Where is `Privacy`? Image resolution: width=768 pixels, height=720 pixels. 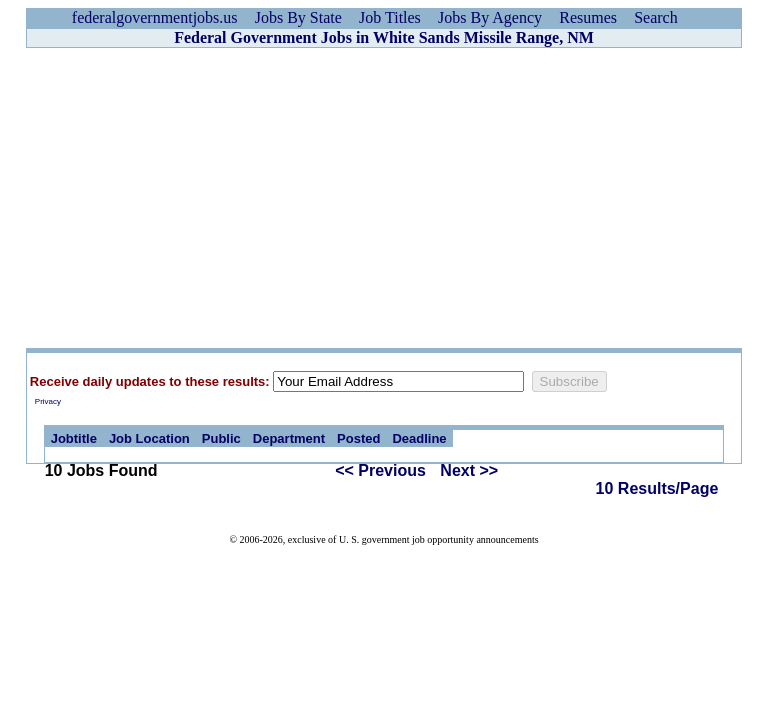
Privacy is located at coordinates (48, 401).